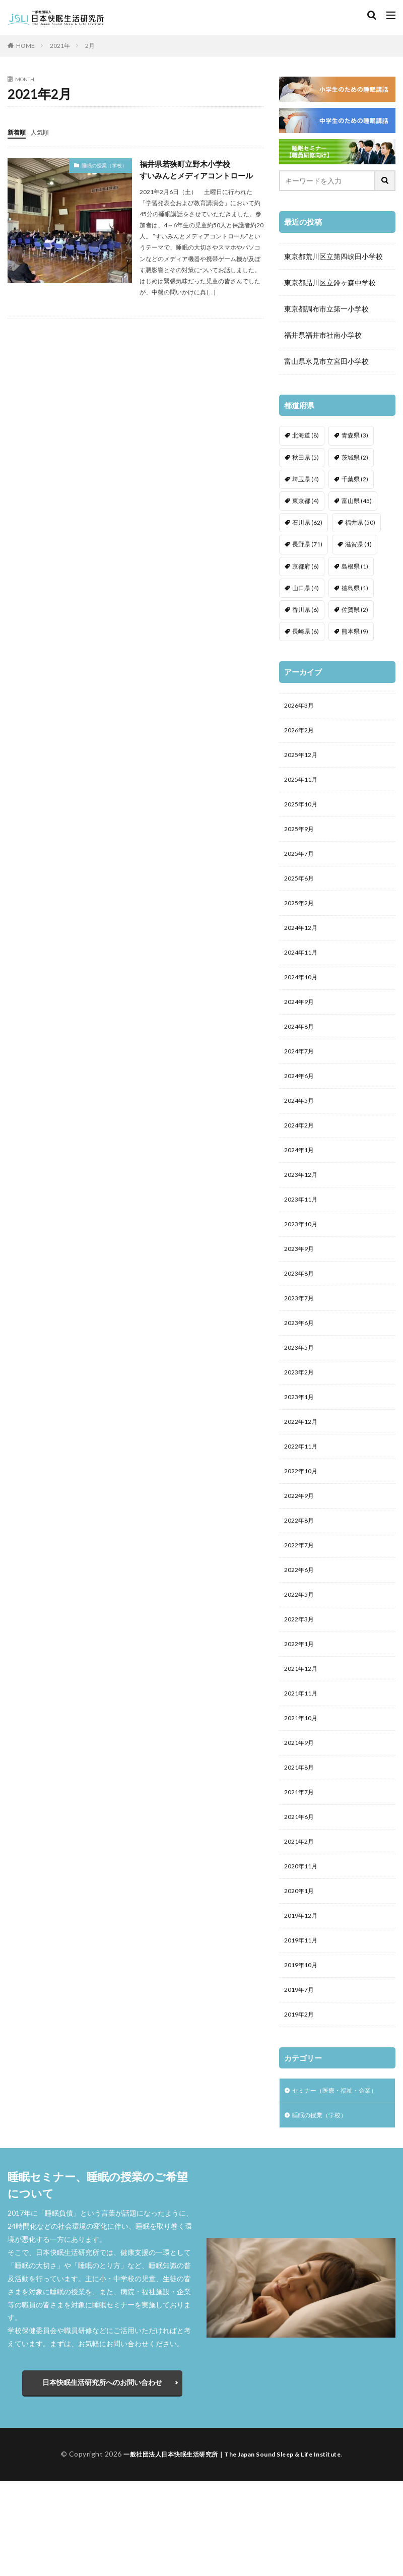  I want to click on 福井県福井市社南小学校, so click(323, 335).